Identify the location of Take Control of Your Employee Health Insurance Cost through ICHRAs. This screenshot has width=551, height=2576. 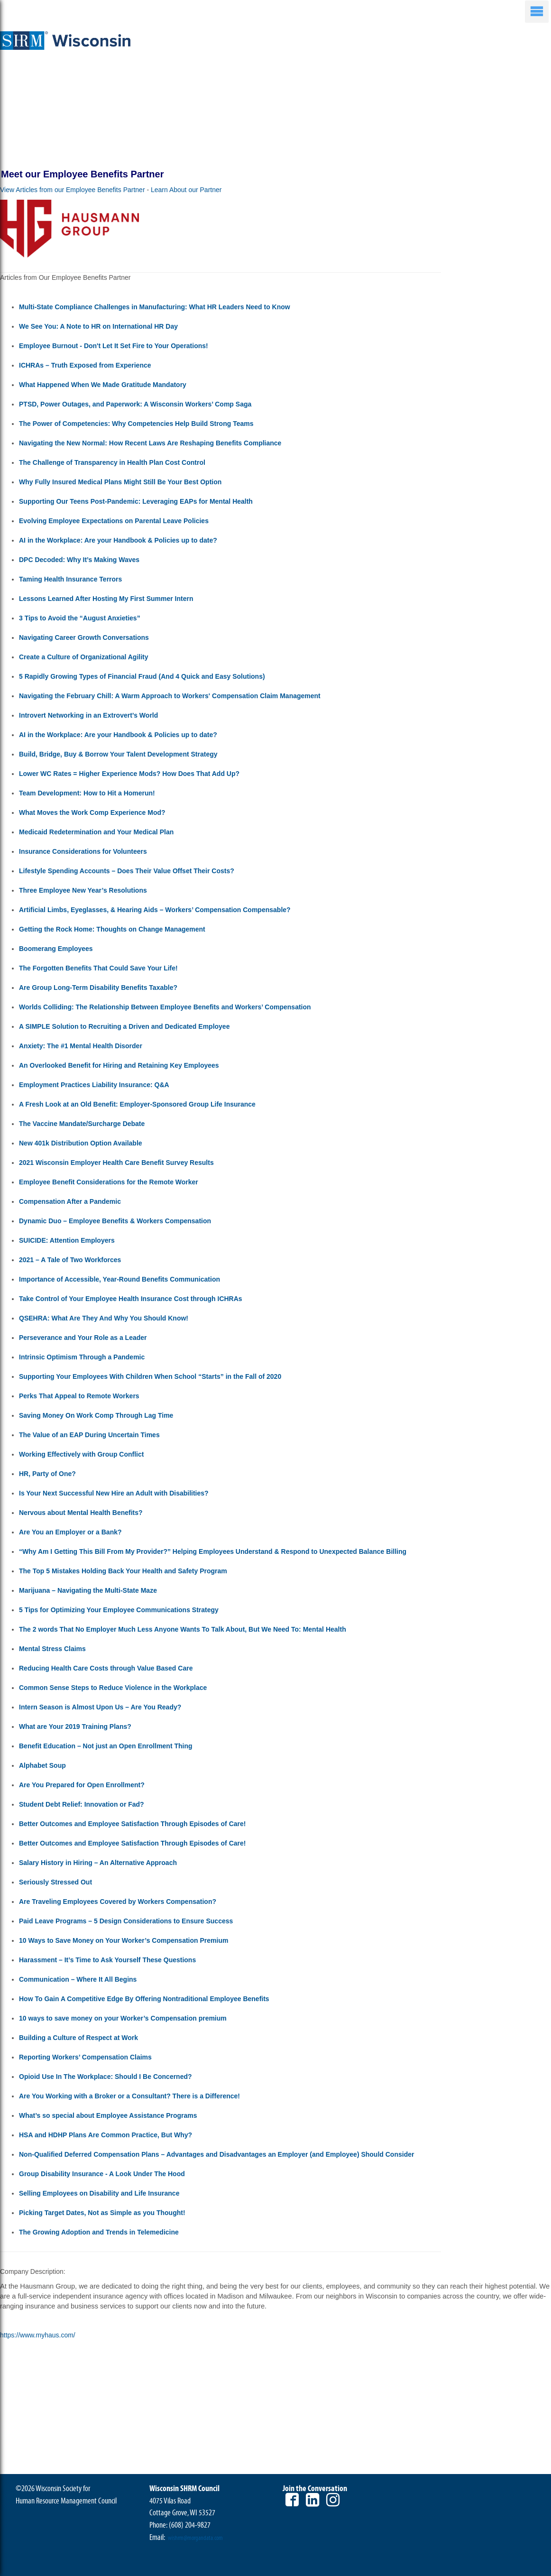
(130, 1298).